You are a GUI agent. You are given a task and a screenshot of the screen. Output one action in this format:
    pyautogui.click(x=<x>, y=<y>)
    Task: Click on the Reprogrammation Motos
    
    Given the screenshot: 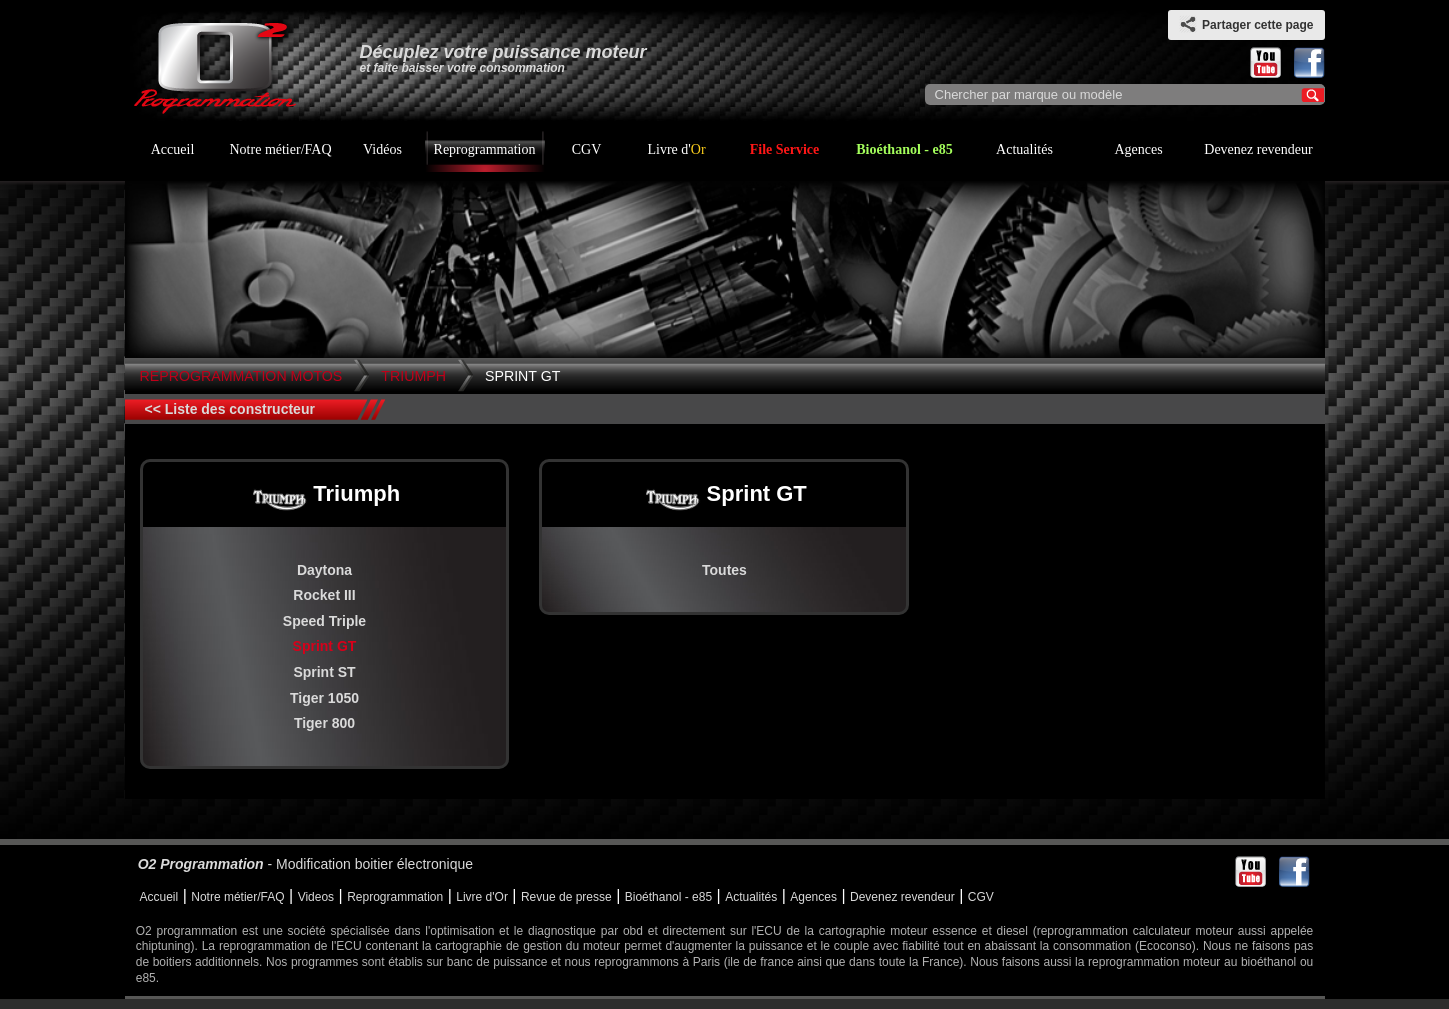 What is the action you would take?
    pyautogui.click(x=241, y=376)
    